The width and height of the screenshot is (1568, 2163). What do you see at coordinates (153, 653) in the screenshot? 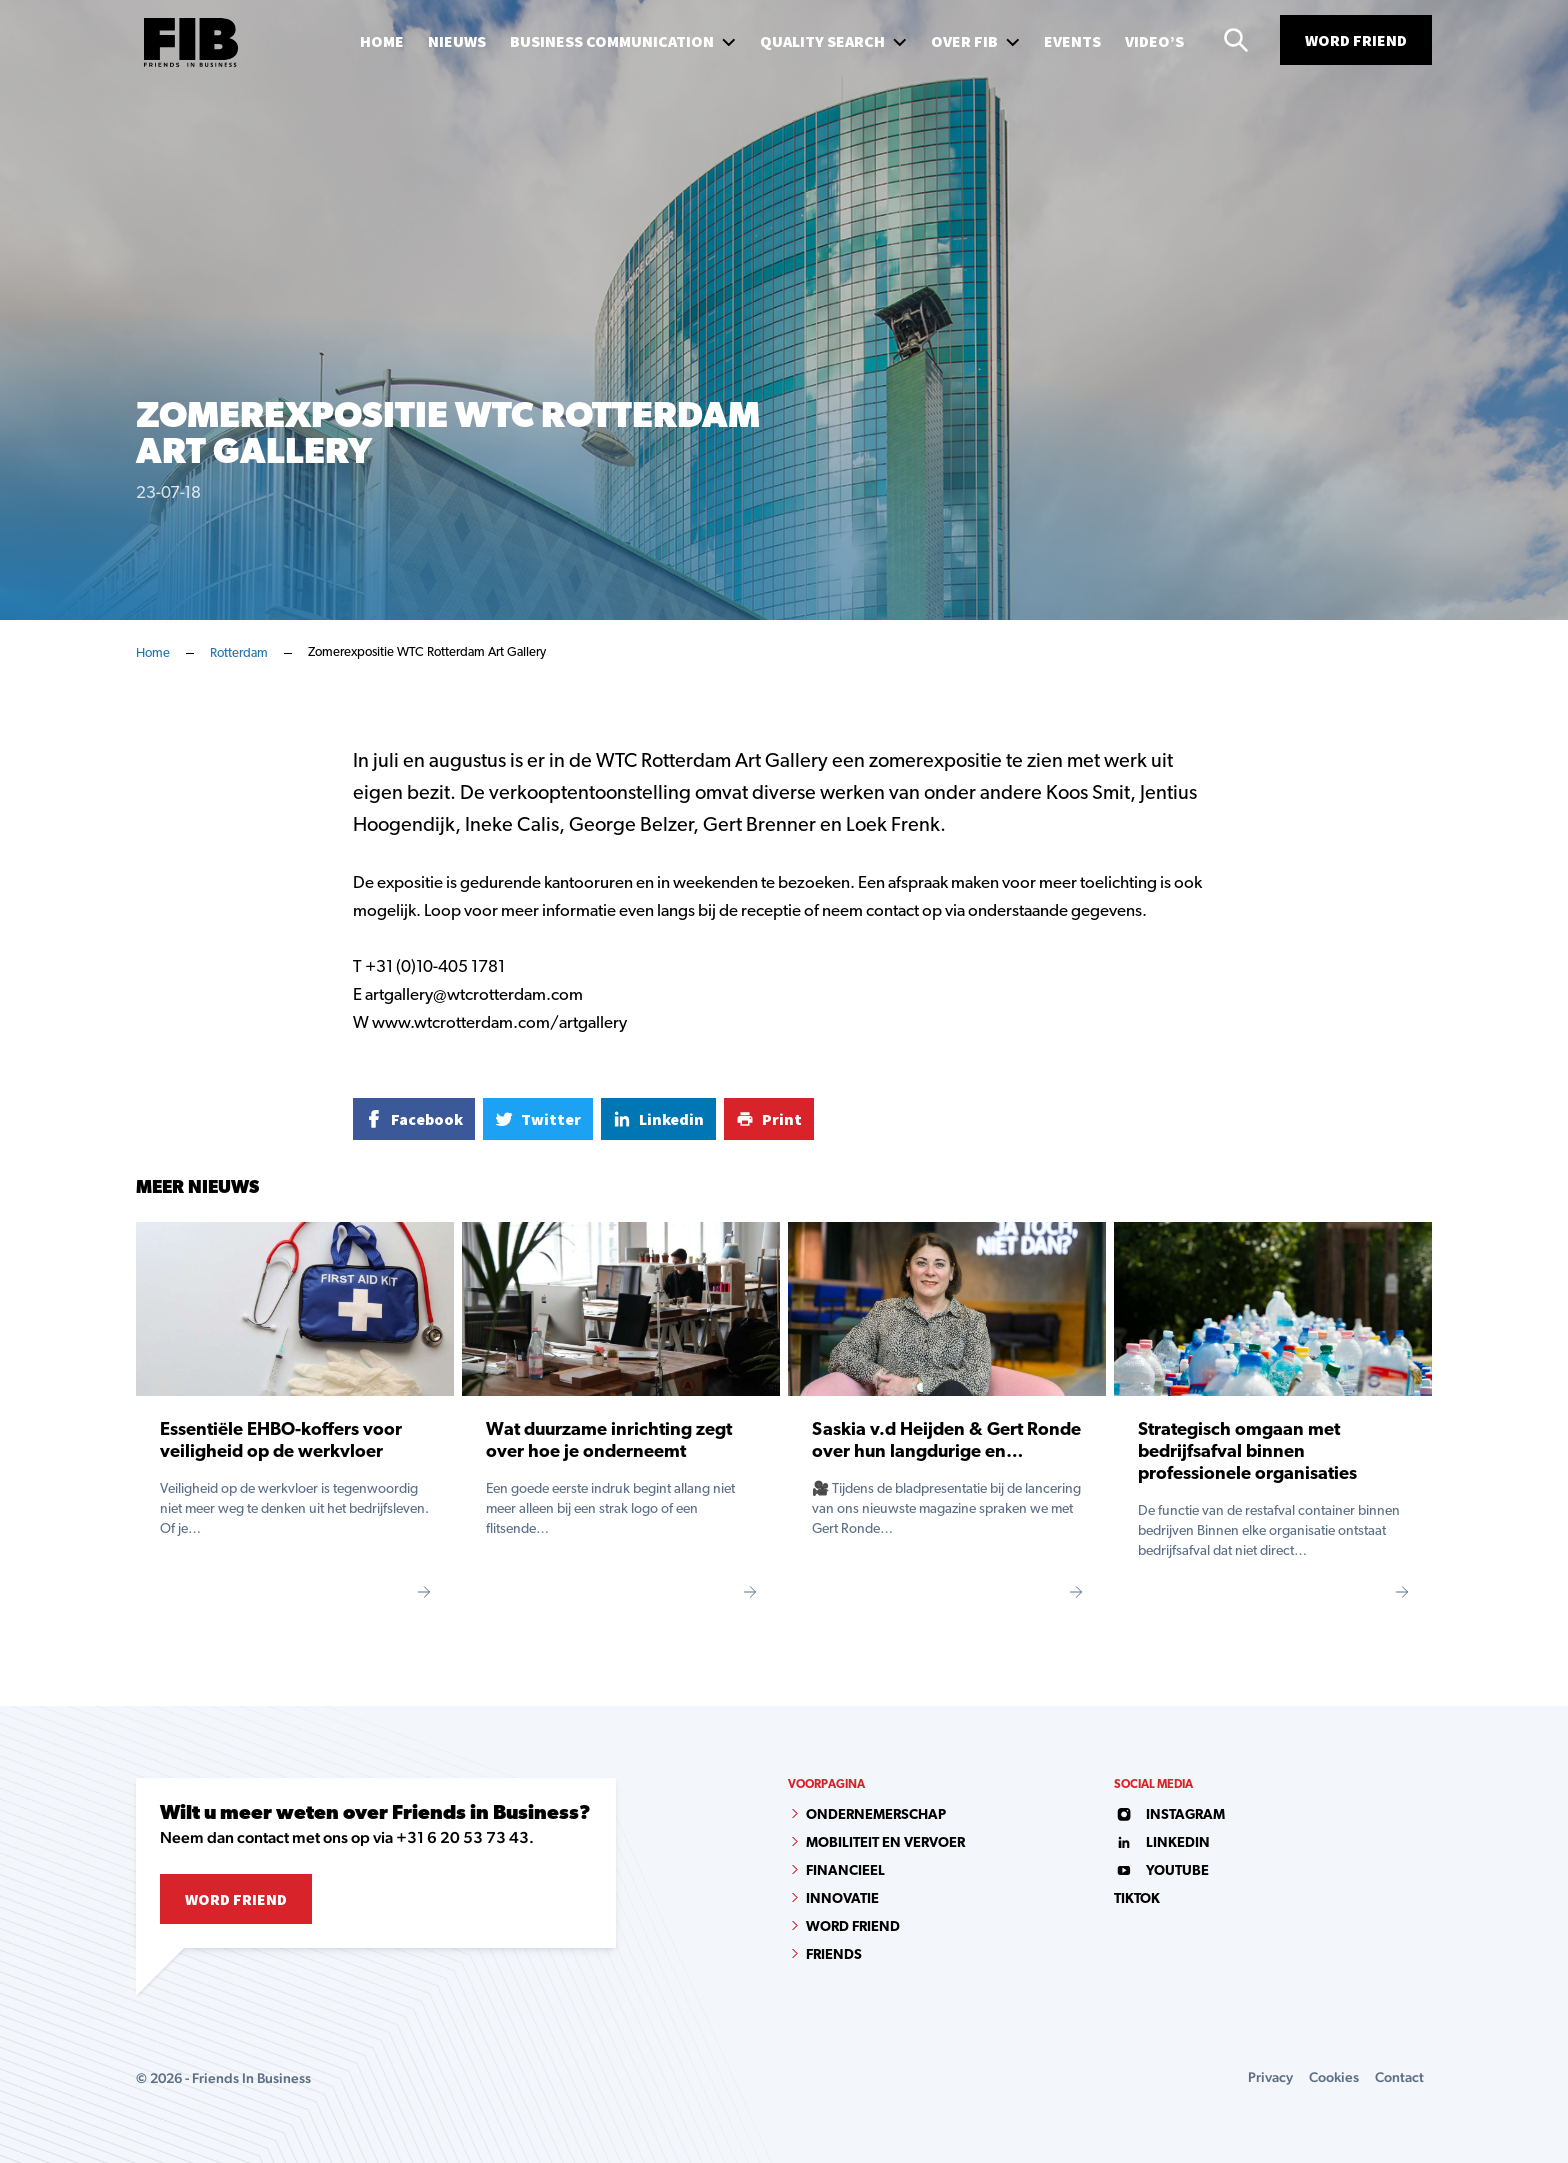
I see `Home` at bounding box center [153, 653].